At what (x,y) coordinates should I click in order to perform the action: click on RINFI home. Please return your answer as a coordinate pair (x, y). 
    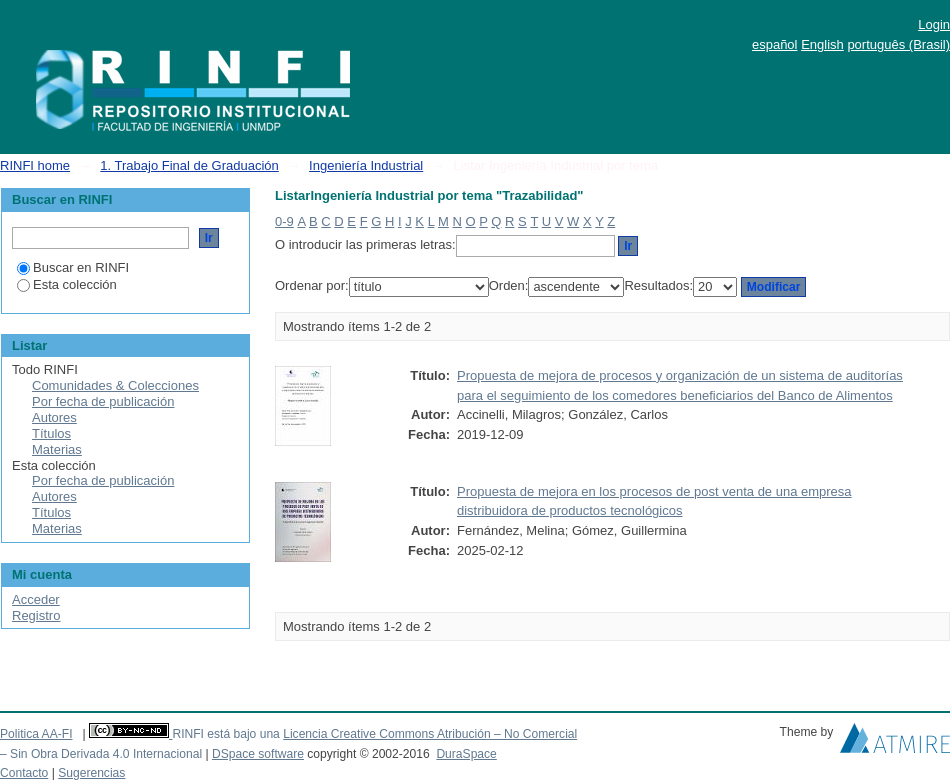
    Looking at the image, I should click on (35, 165).